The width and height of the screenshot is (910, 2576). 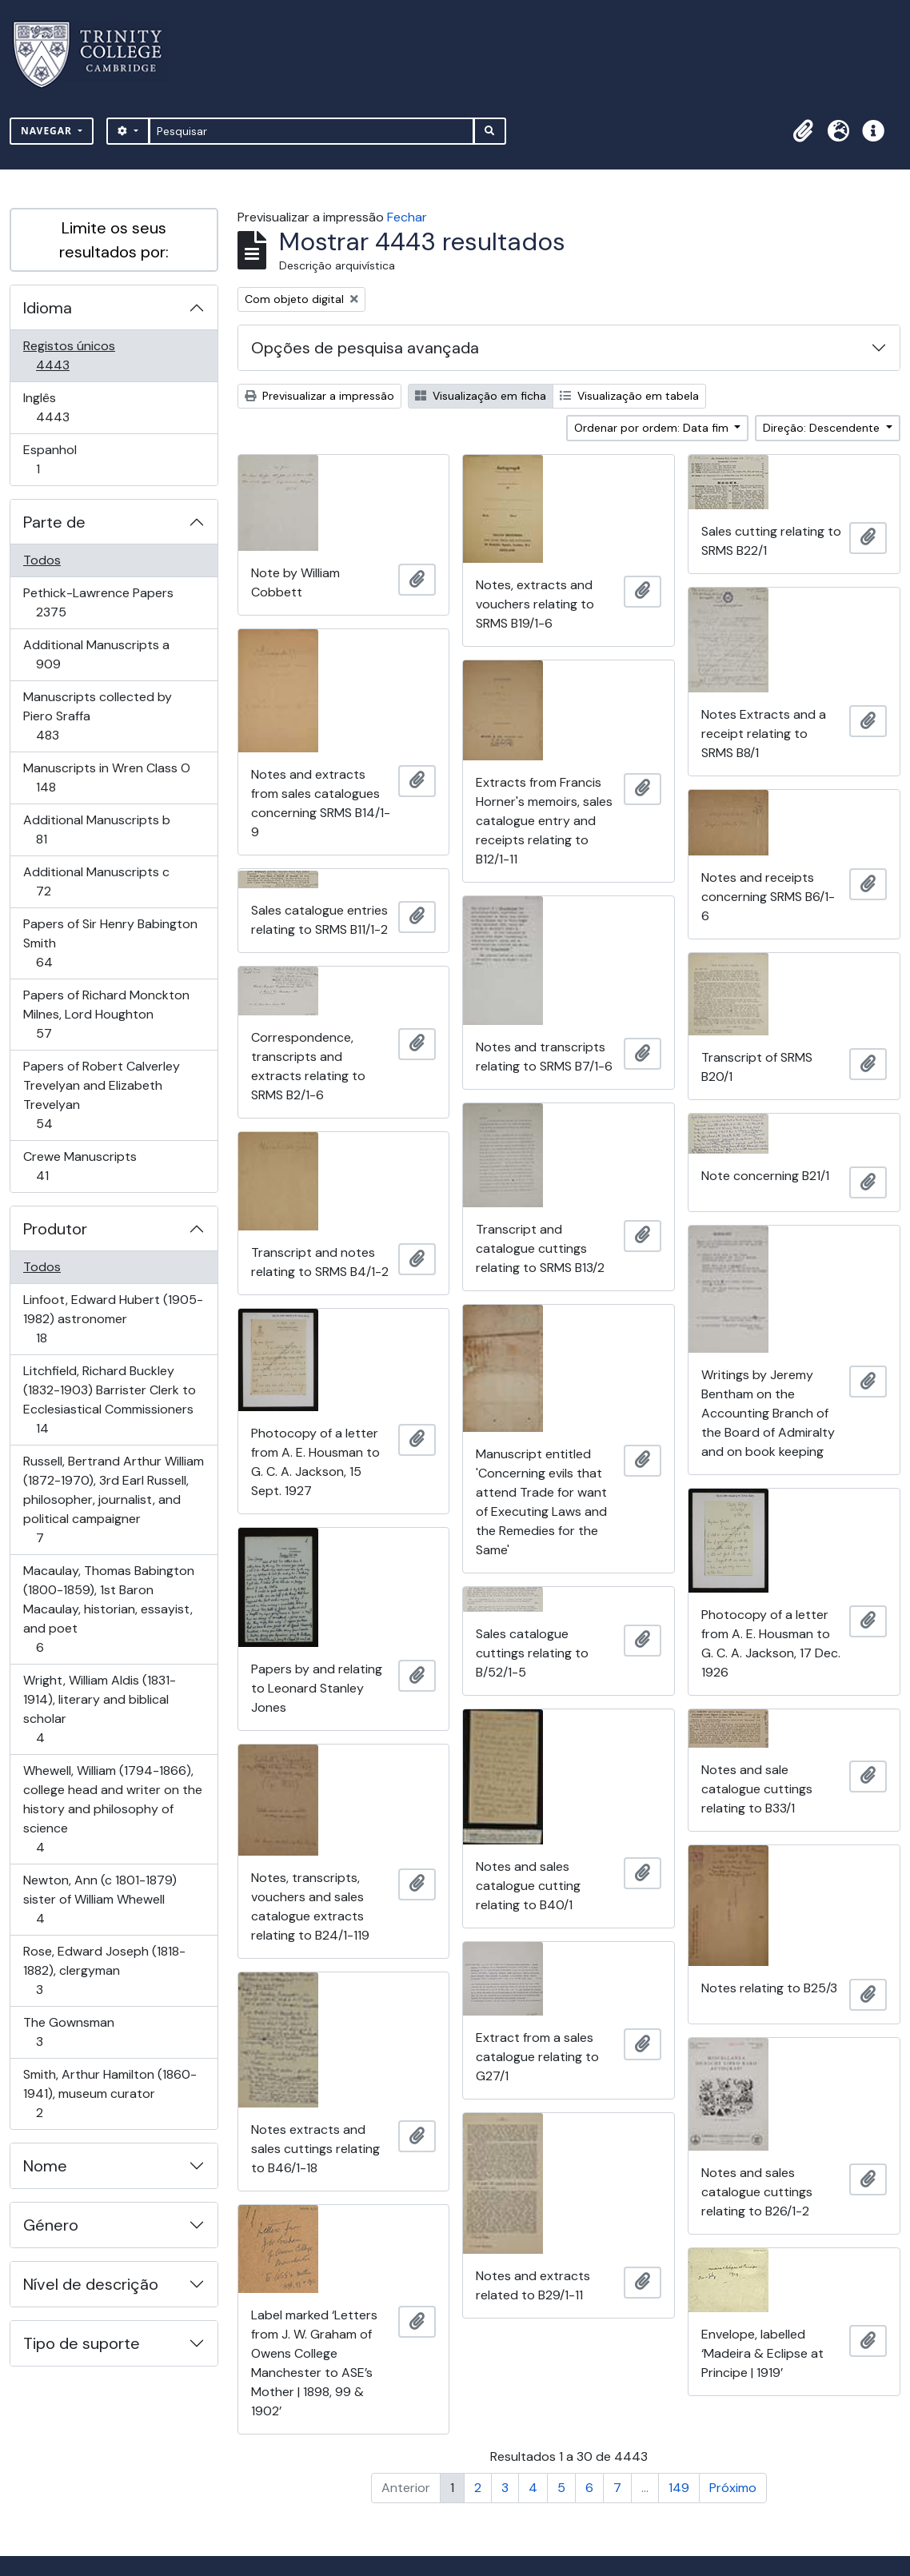 What do you see at coordinates (47, 307) in the screenshot?
I see `Idioma` at bounding box center [47, 307].